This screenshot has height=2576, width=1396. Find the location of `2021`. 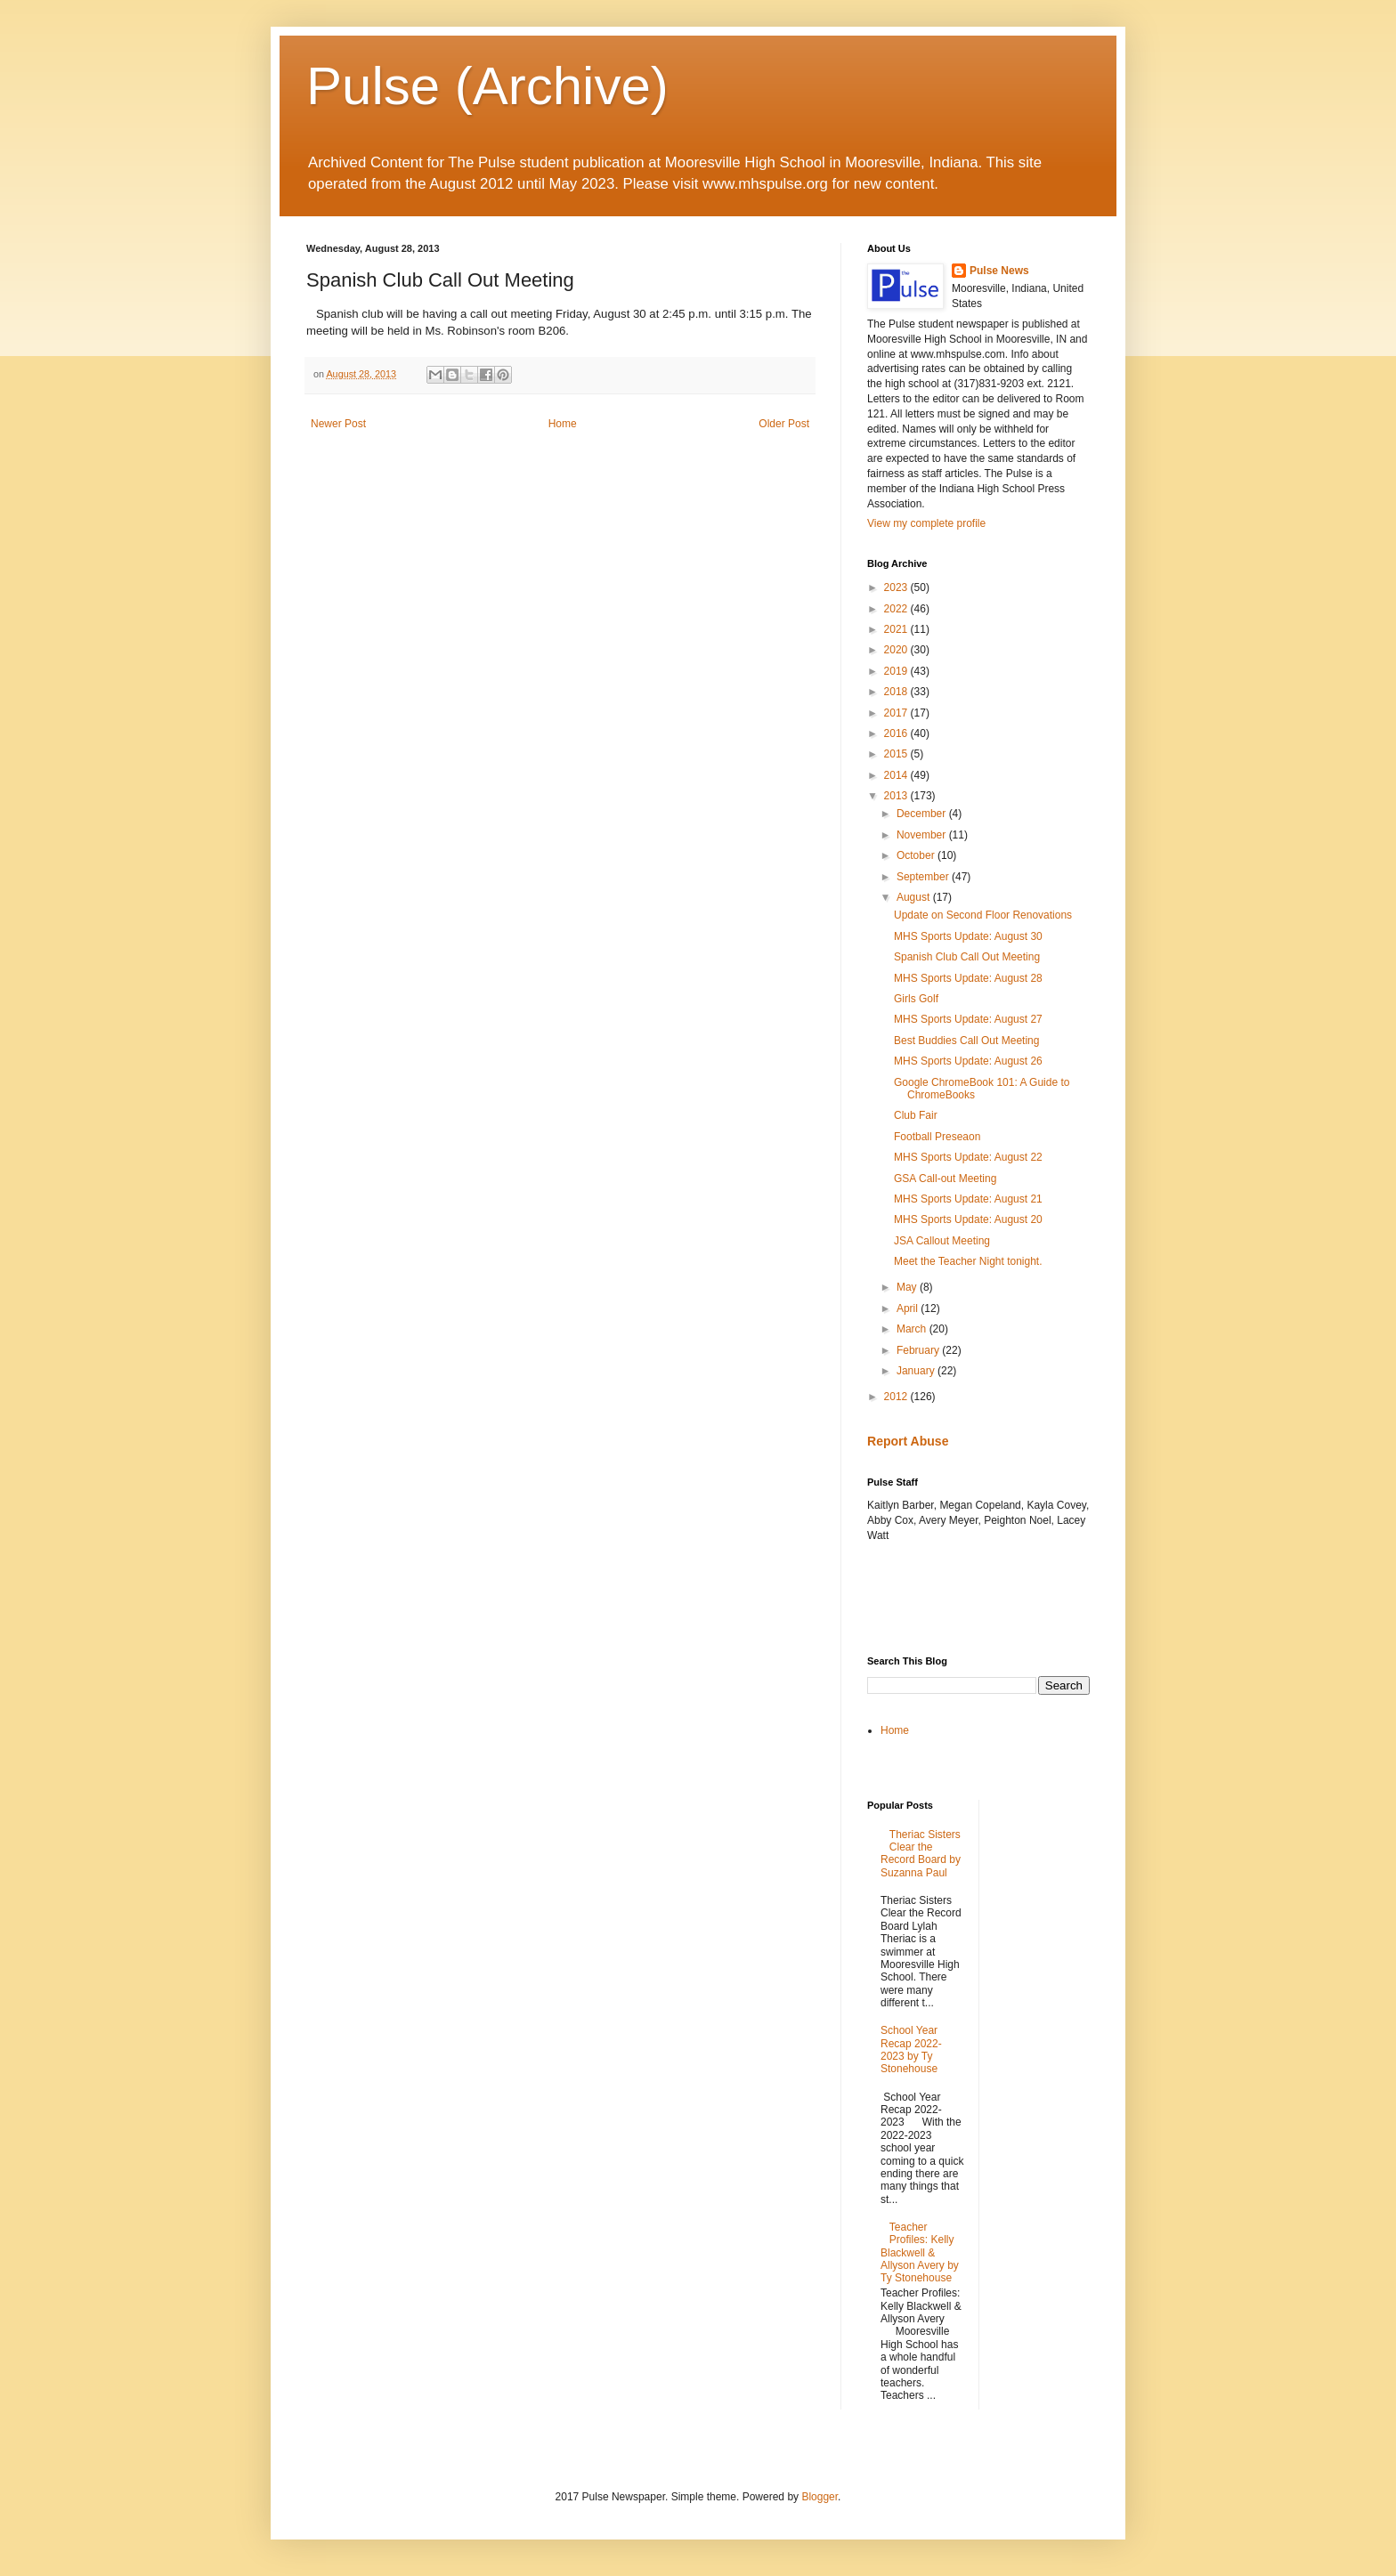

2021 is located at coordinates (897, 629).